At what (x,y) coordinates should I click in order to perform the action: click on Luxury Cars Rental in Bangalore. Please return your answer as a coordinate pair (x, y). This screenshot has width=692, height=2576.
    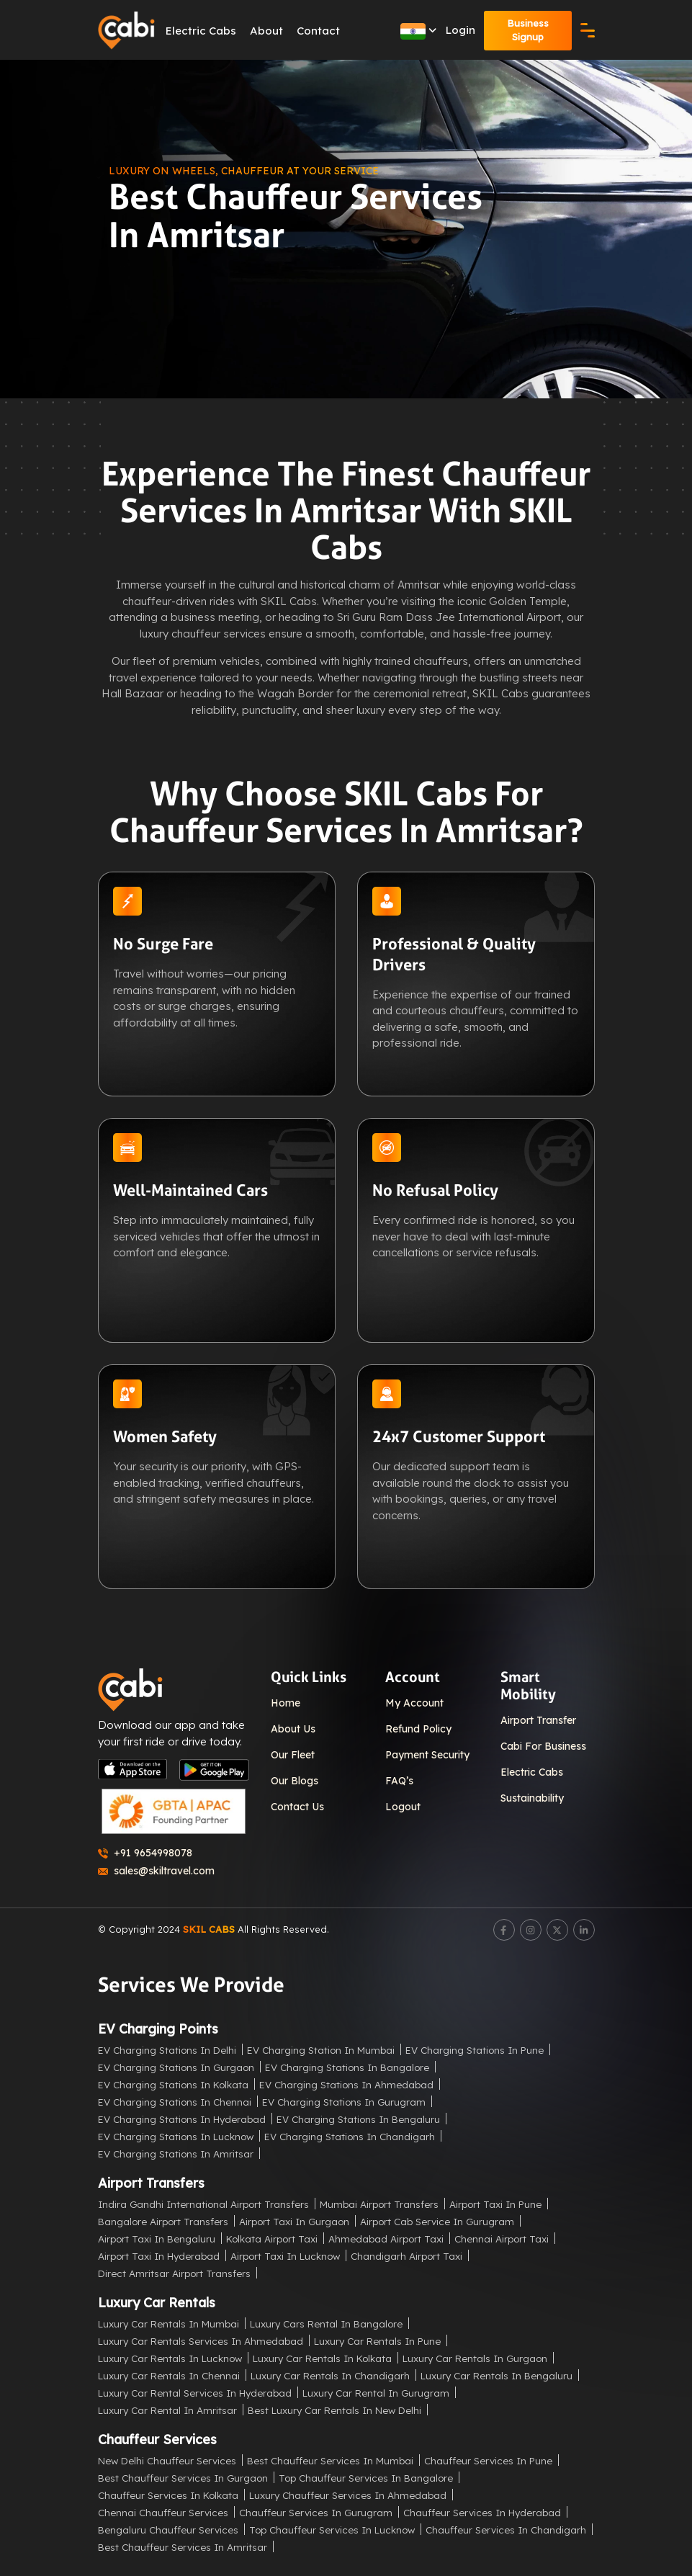
    Looking at the image, I should click on (326, 2323).